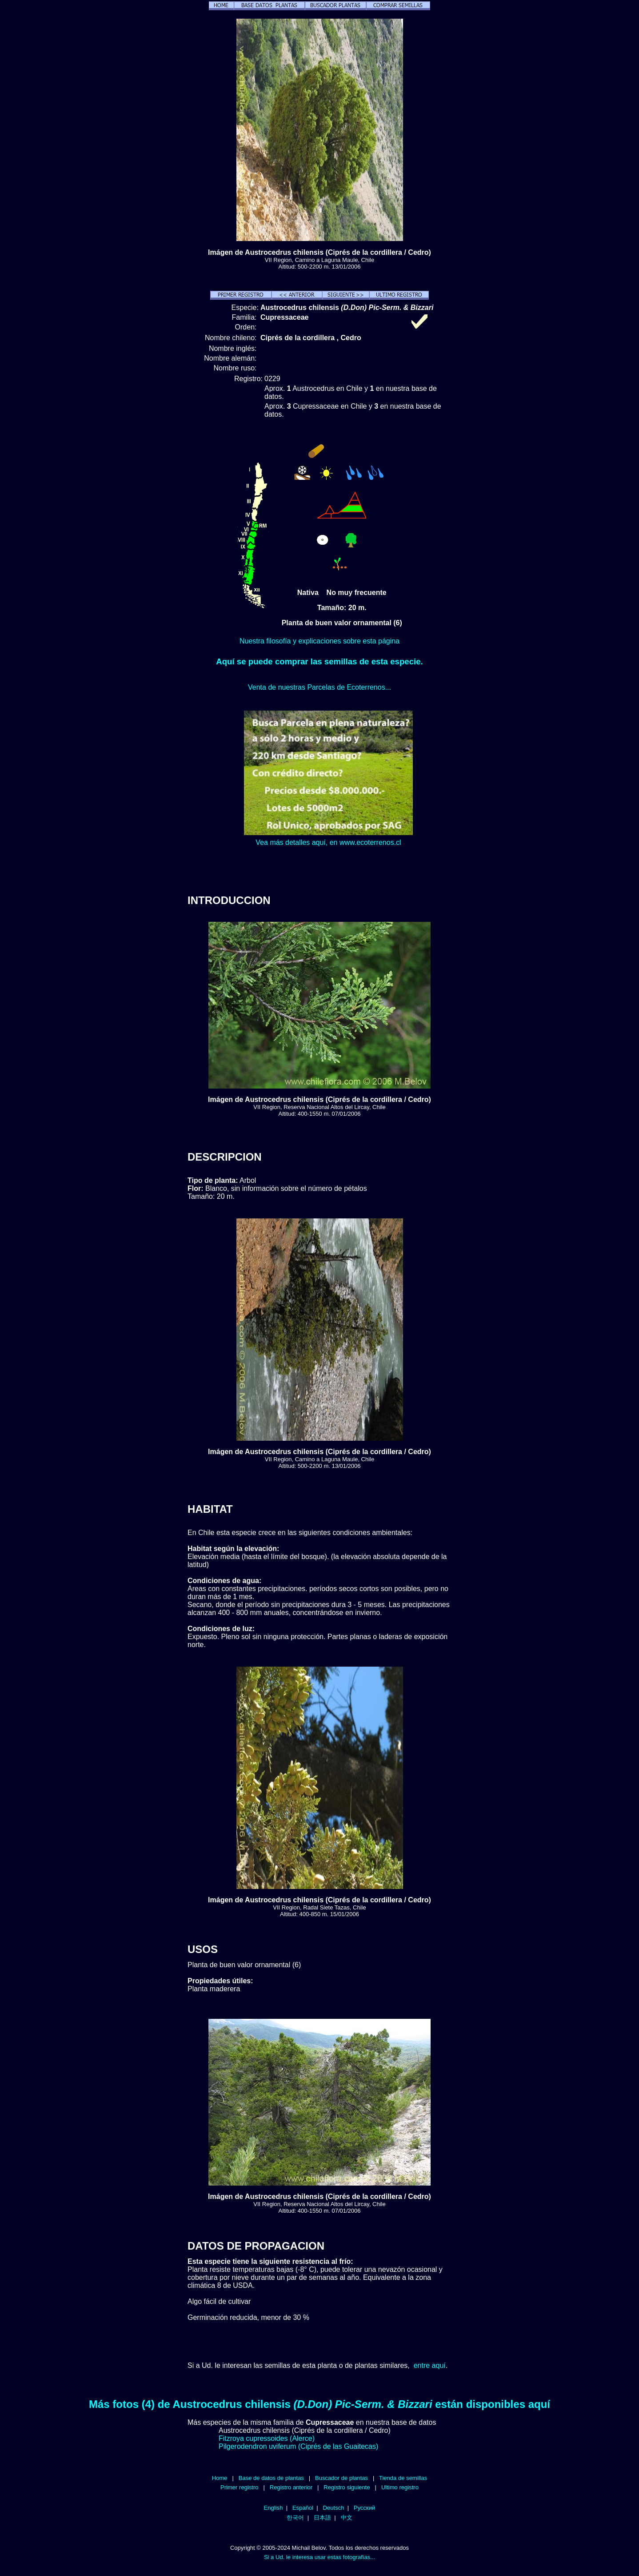 This screenshot has height=2576, width=639. What do you see at coordinates (346, 2517) in the screenshot?
I see `中文` at bounding box center [346, 2517].